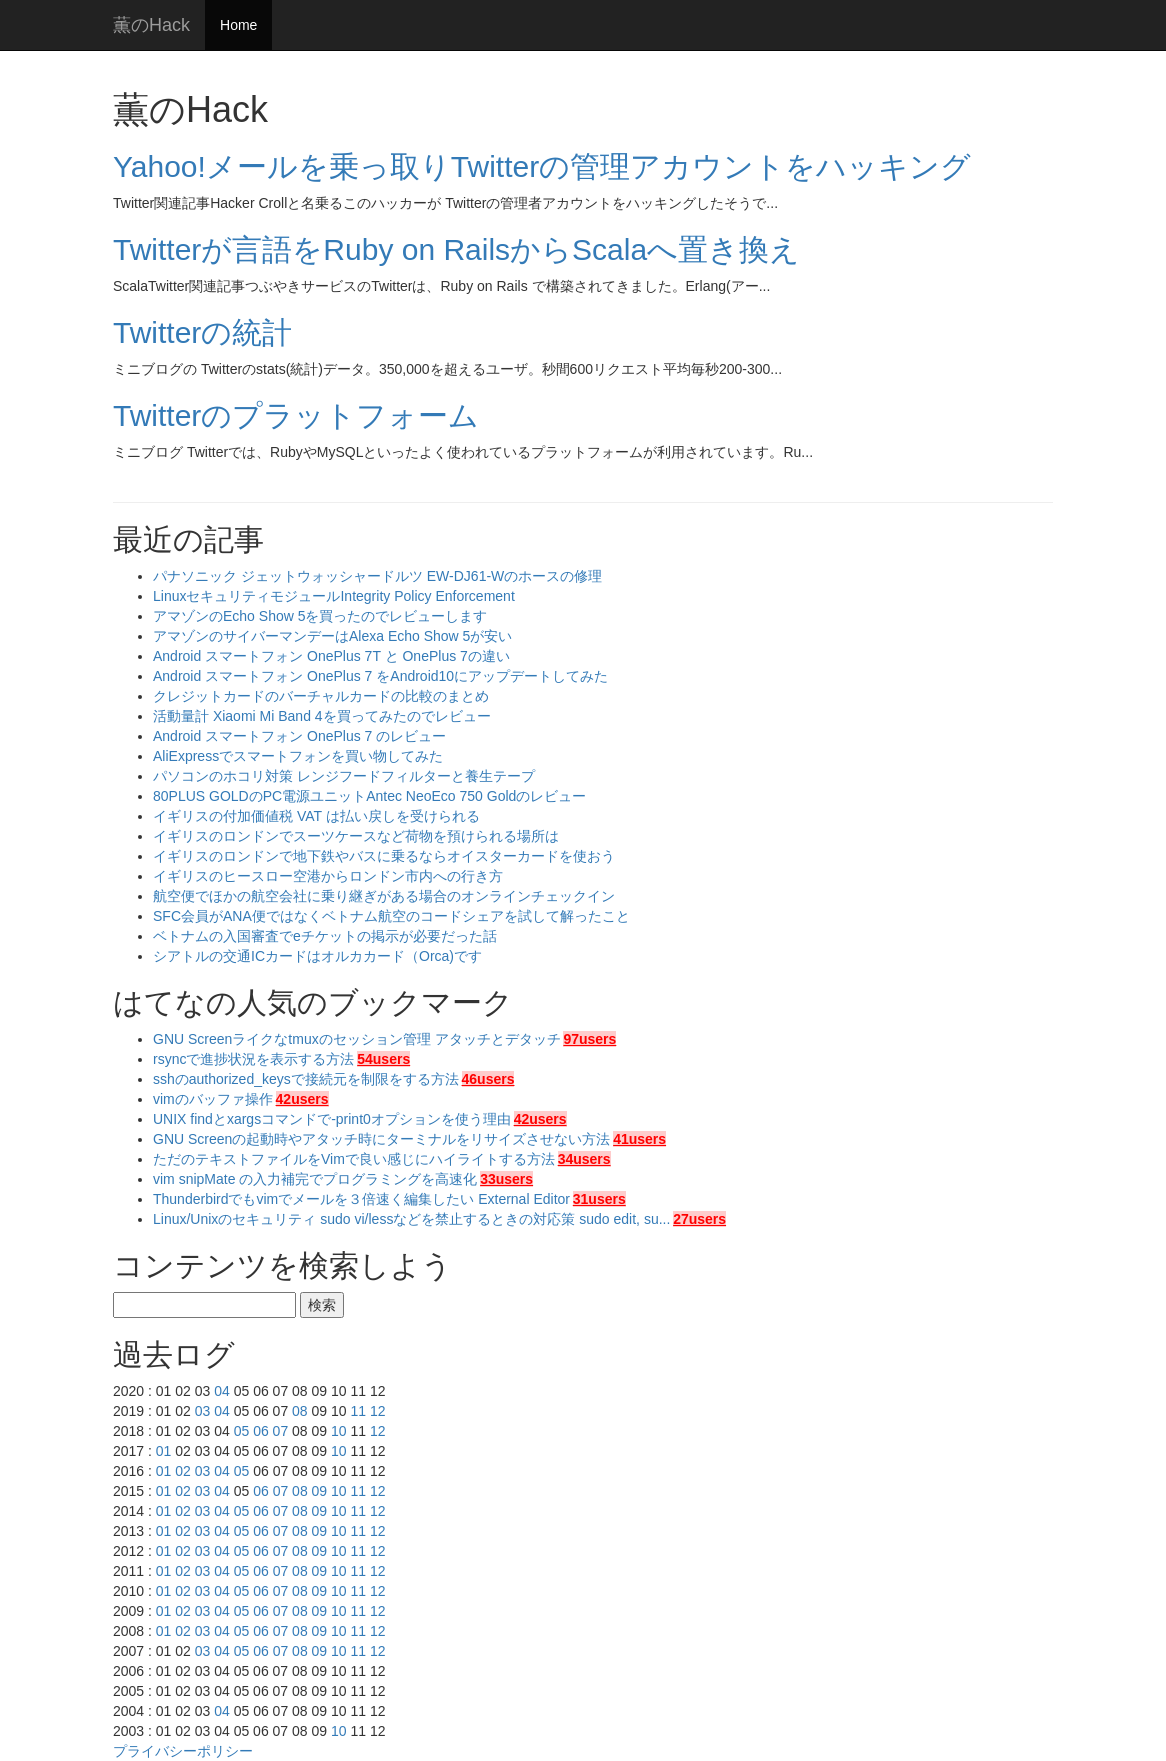 The height and width of the screenshot is (1761, 1166). I want to click on 04, so click(222, 1391).